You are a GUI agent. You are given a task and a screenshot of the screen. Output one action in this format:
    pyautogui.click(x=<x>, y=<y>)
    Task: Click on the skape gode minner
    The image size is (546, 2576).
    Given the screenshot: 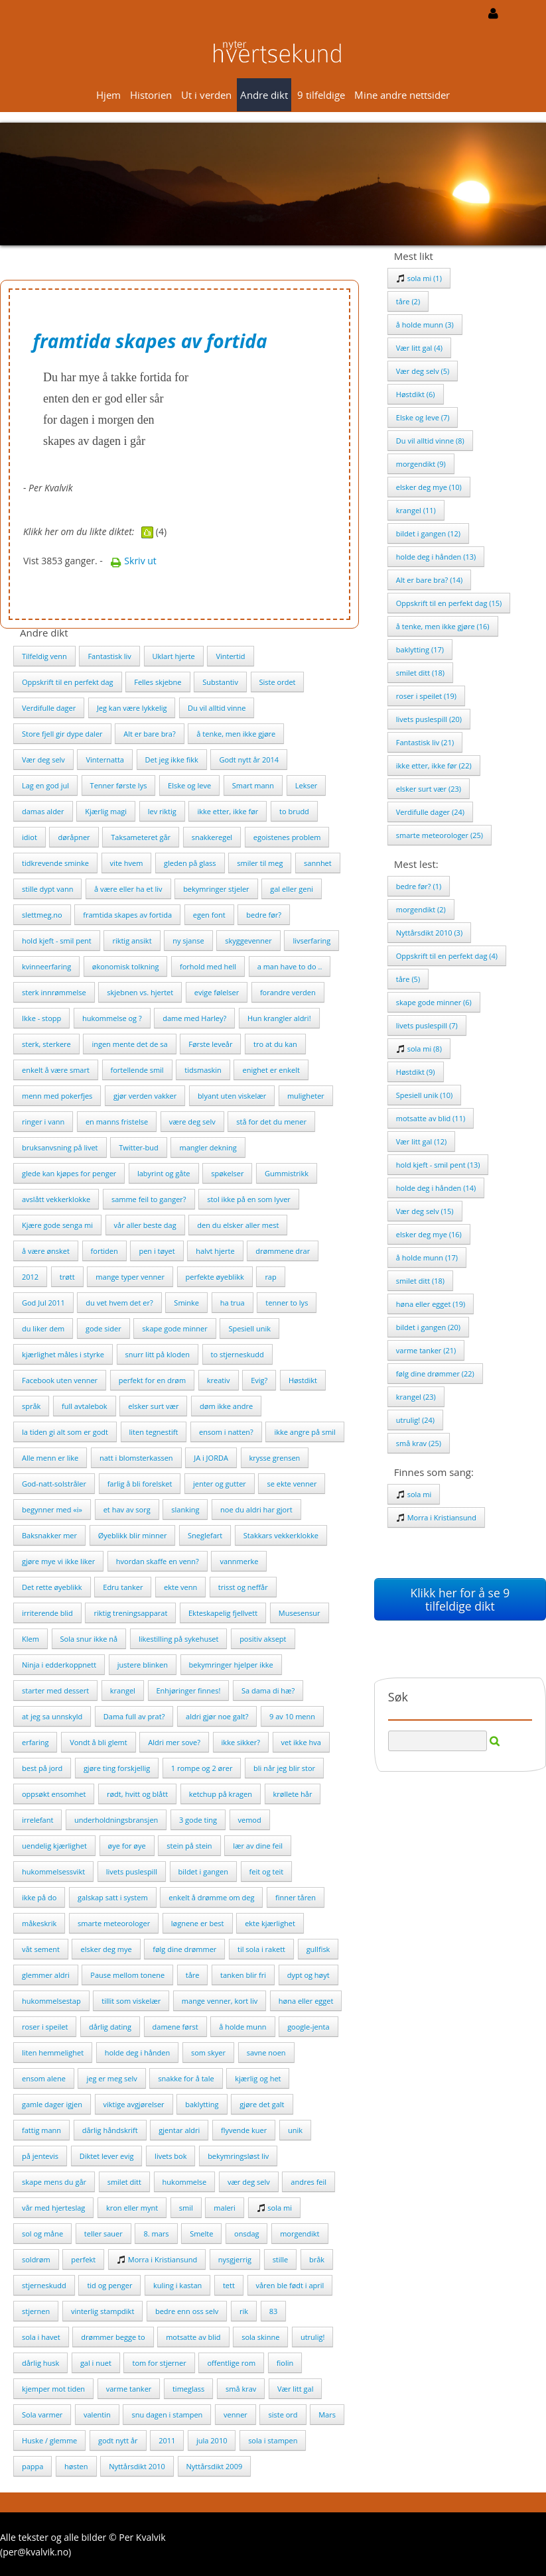 What is the action you would take?
    pyautogui.click(x=174, y=1328)
    